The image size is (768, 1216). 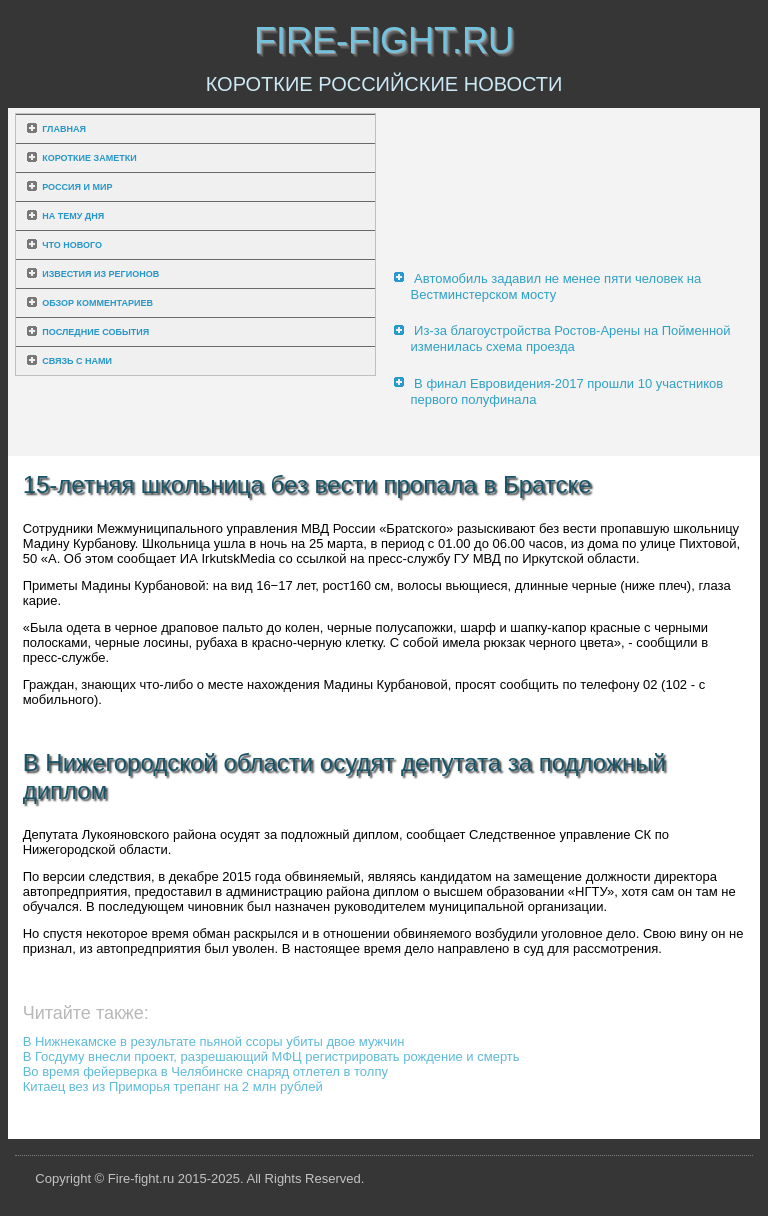 I want to click on На тему дня, so click(x=73, y=216).